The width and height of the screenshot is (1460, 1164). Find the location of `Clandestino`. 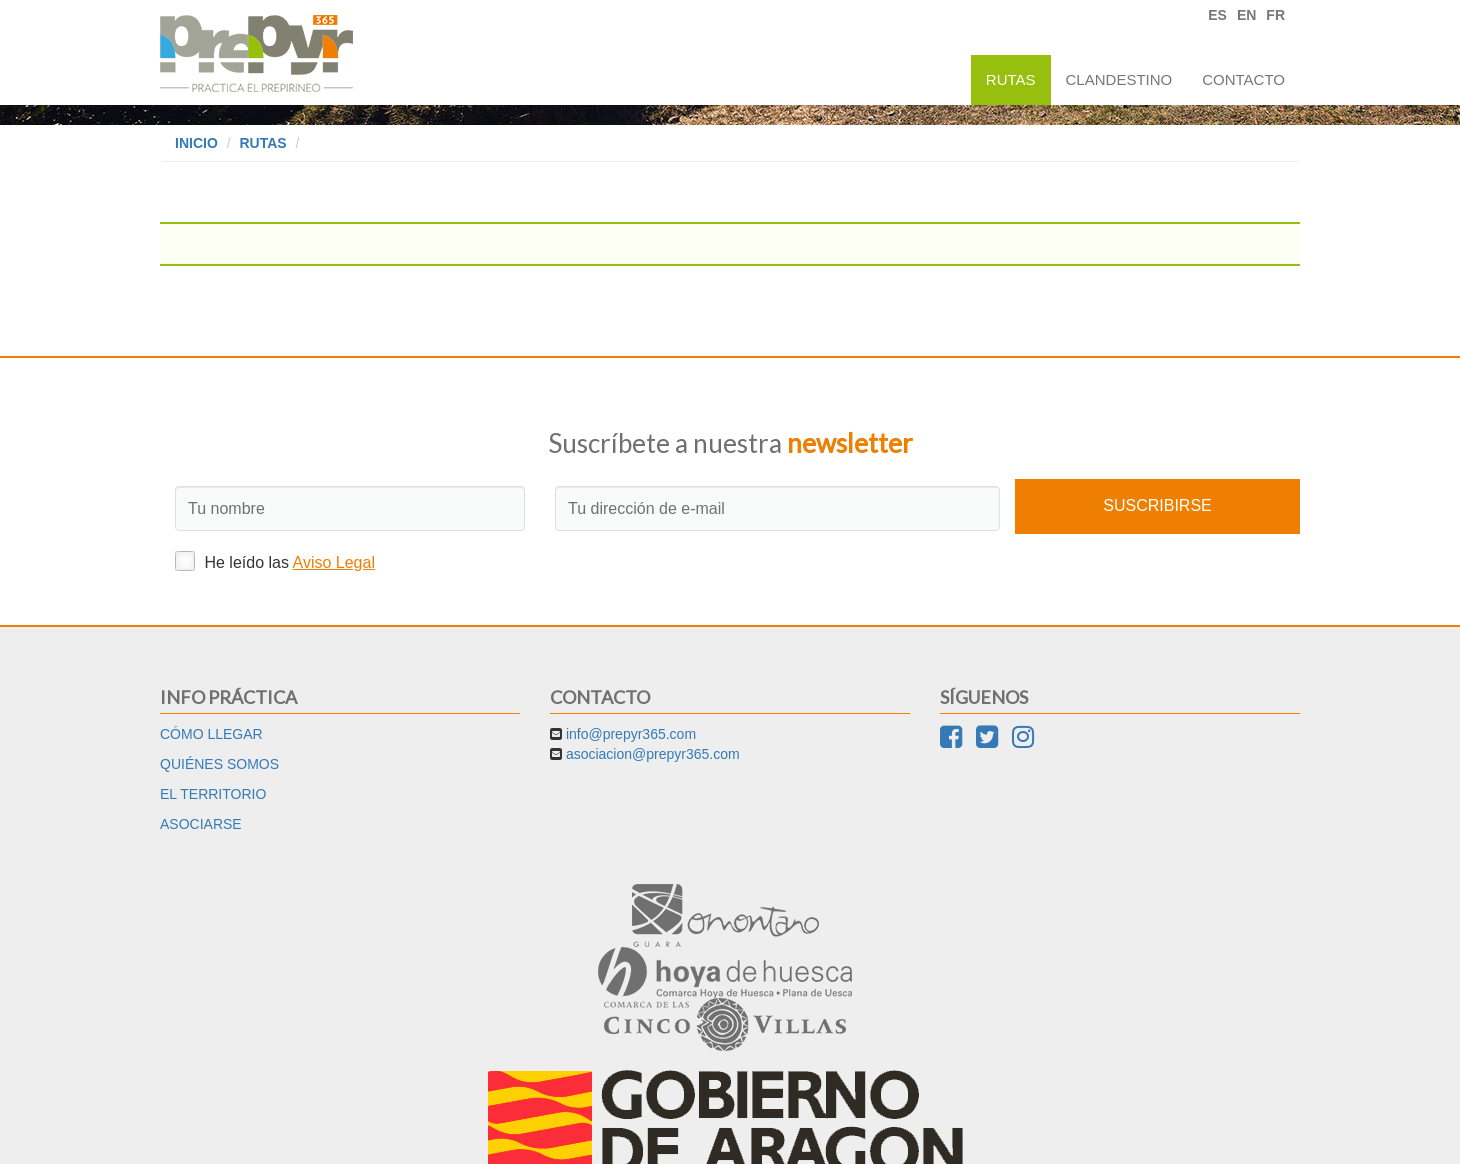

Clandestino is located at coordinates (1119, 79).